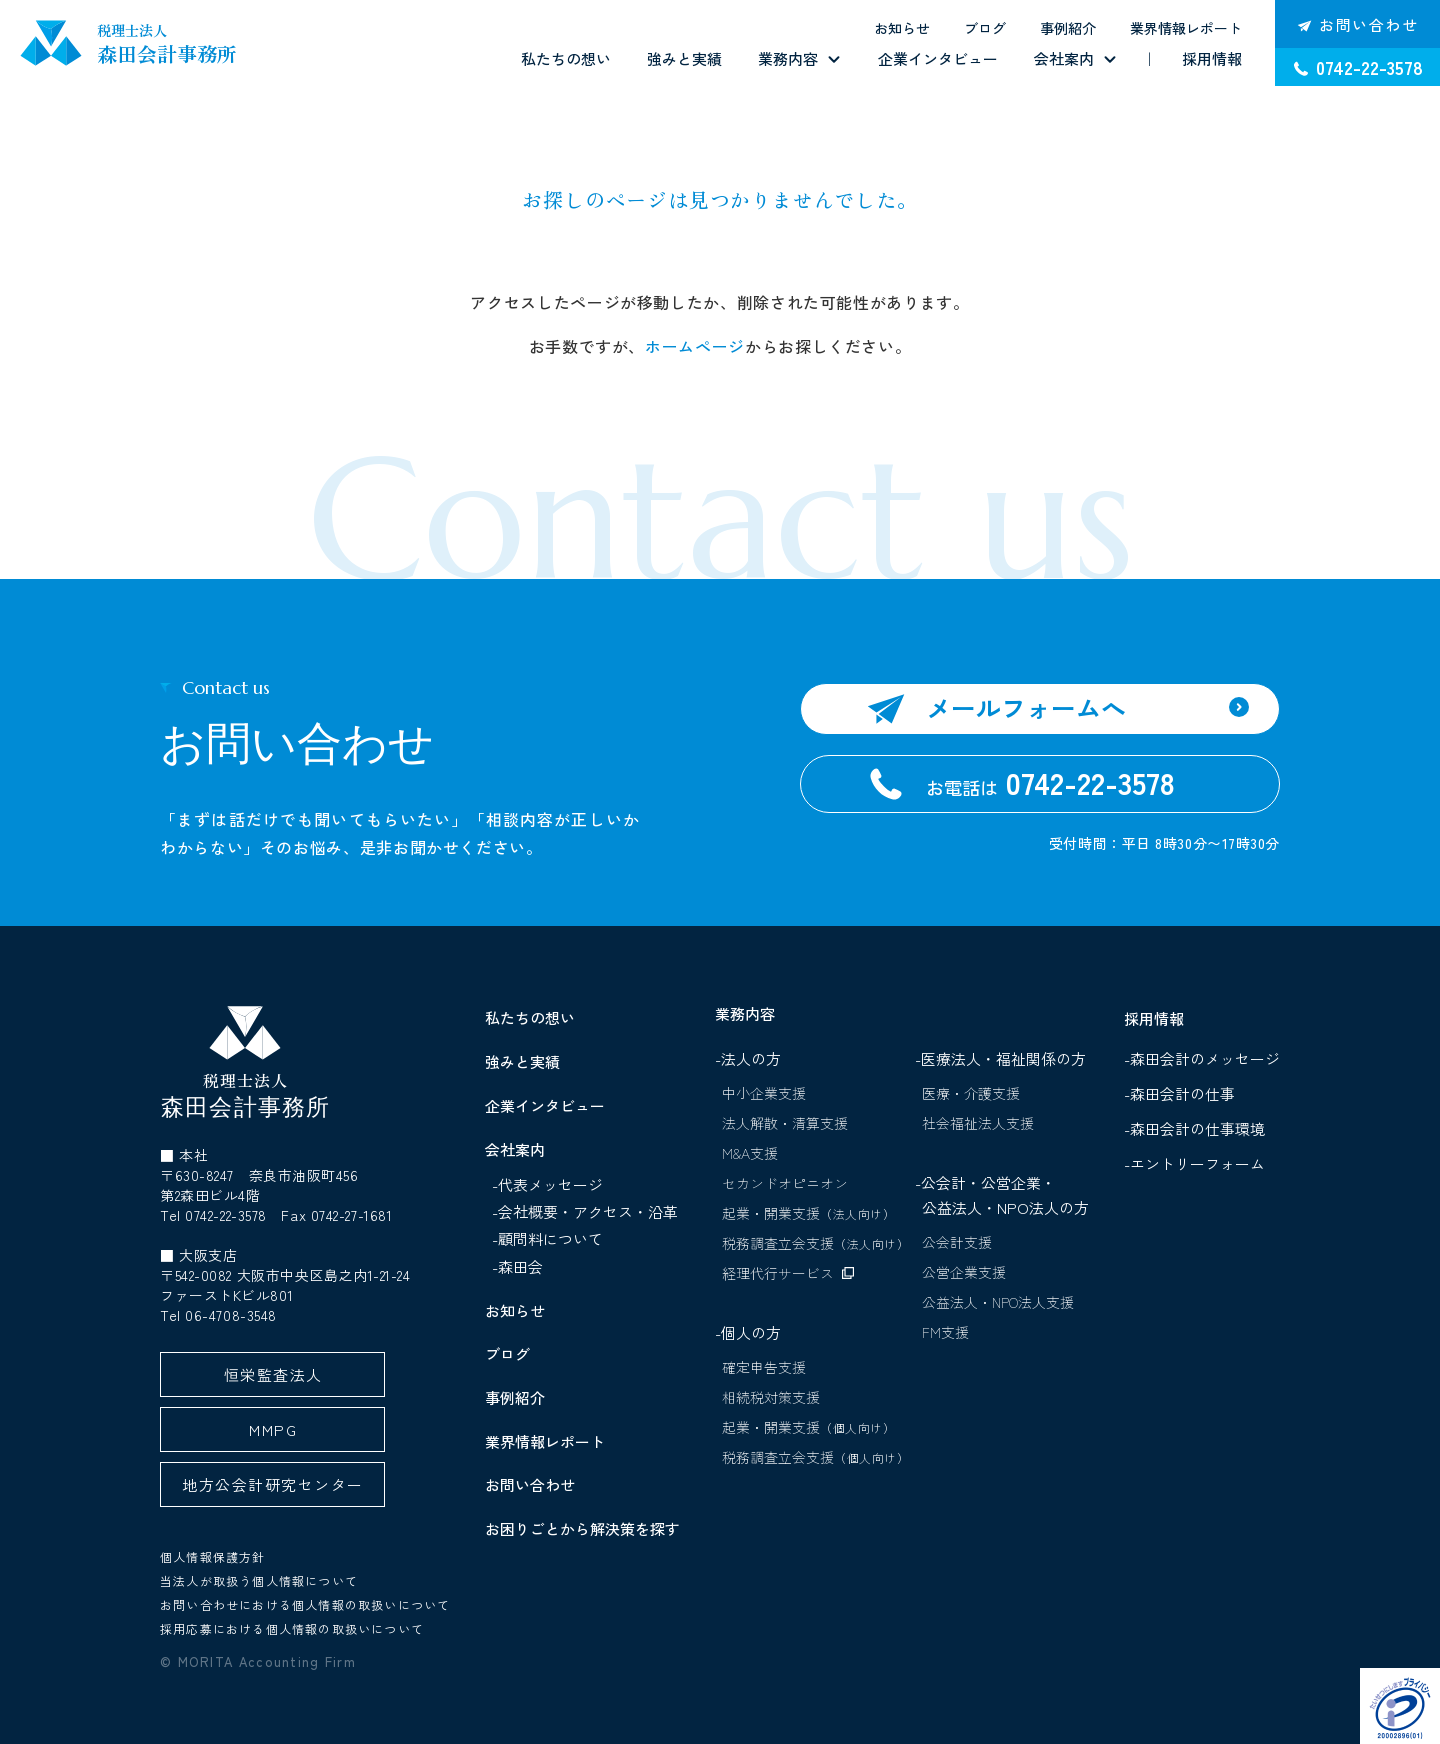  Describe the element at coordinates (764, 1367) in the screenshot. I see `確定申告支援` at that location.